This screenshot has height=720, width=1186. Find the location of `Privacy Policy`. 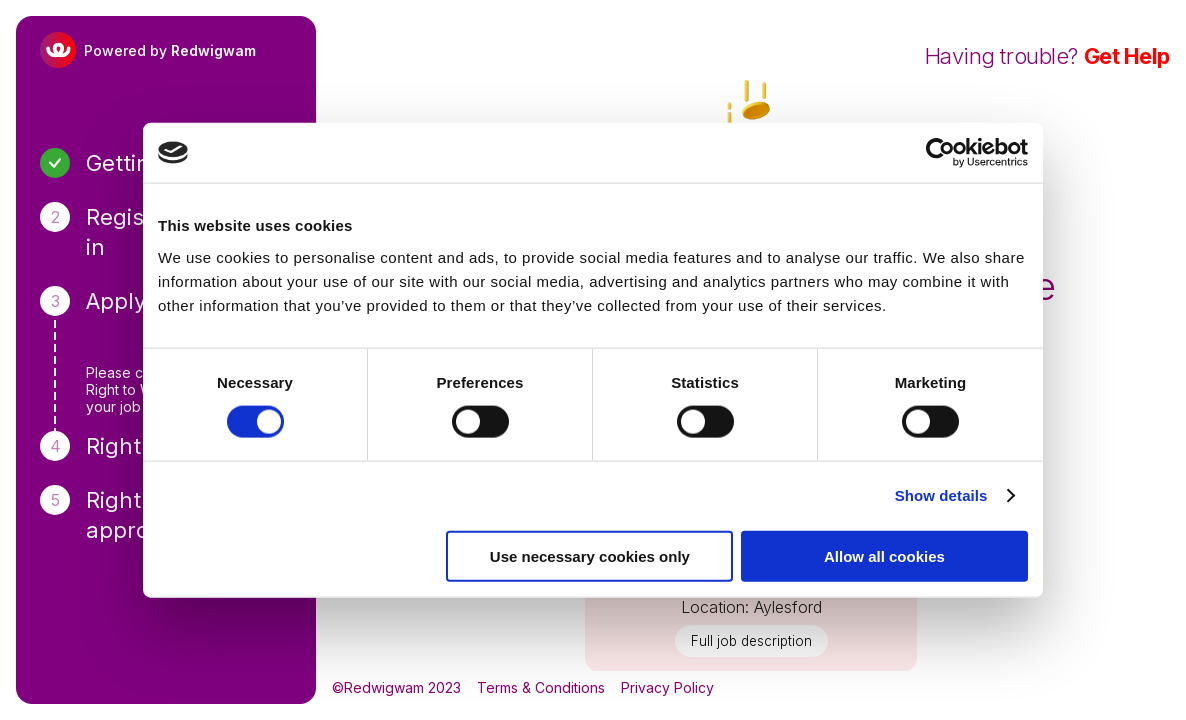

Privacy Policy is located at coordinates (667, 687).